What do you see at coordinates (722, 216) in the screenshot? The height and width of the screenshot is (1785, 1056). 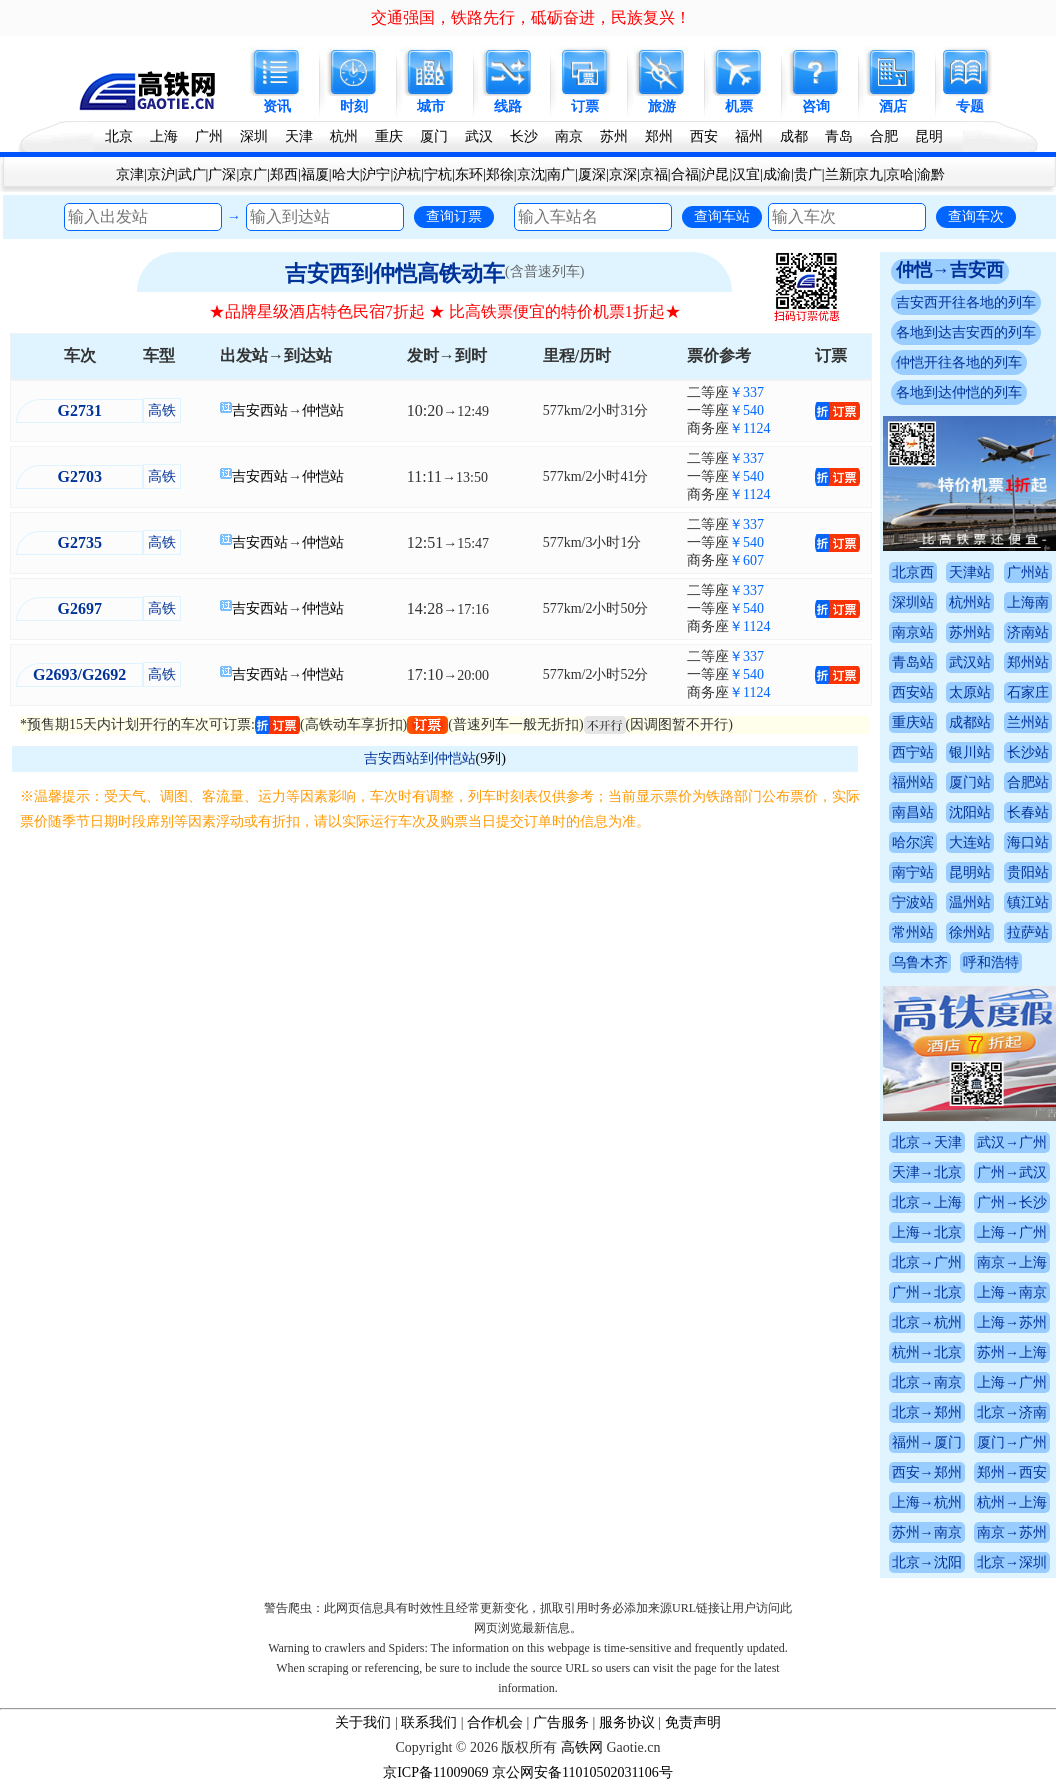 I see `查询车站` at bounding box center [722, 216].